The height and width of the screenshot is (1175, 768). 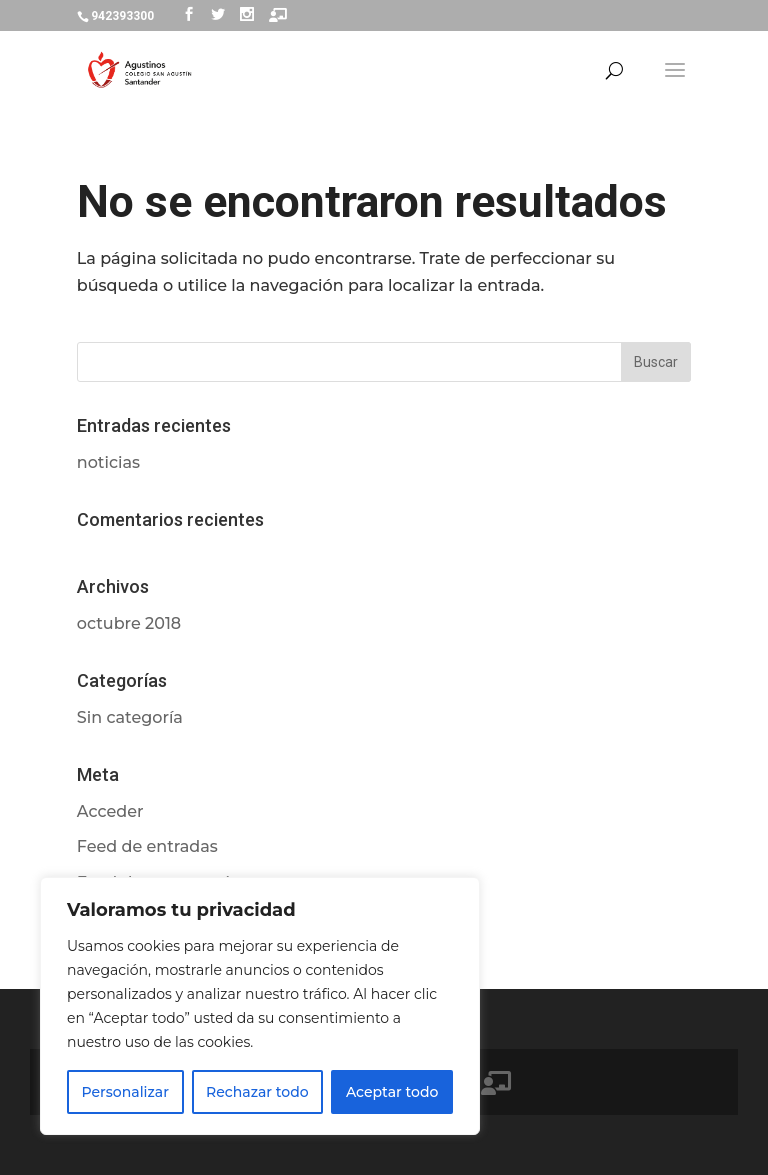 What do you see at coordinates (392, 1092) in the screenshot?
I see `Aceptar todo` at bounding box center [392, 1092].